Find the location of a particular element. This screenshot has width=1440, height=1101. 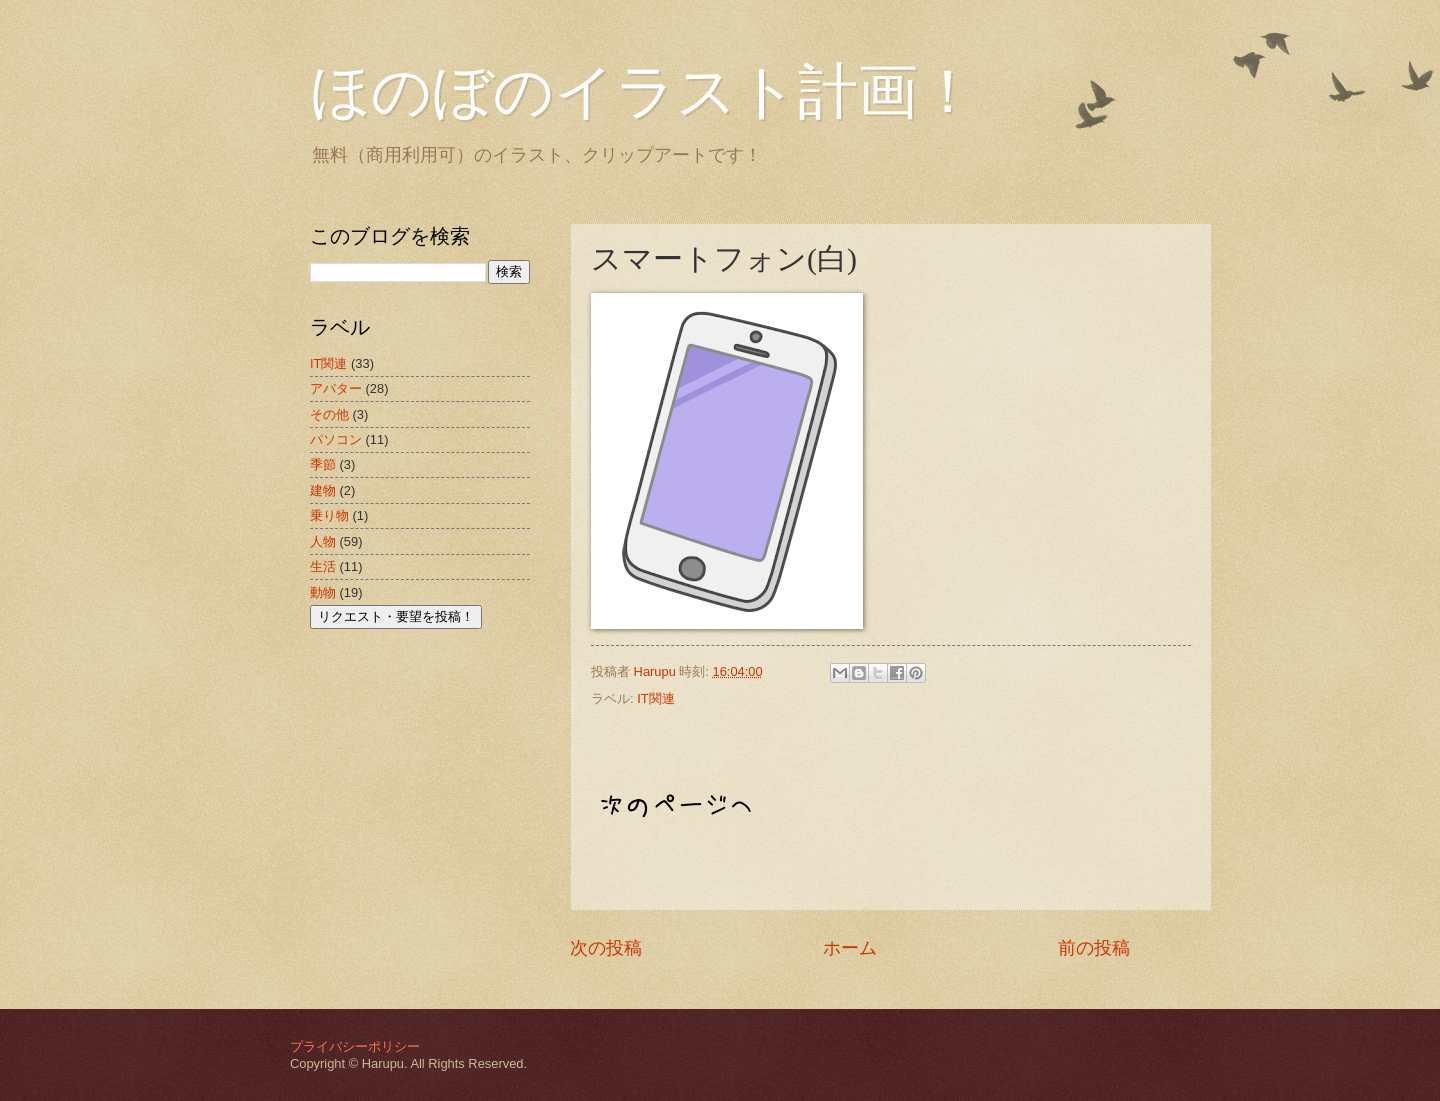

アバター is located at coordinates (336, 388).